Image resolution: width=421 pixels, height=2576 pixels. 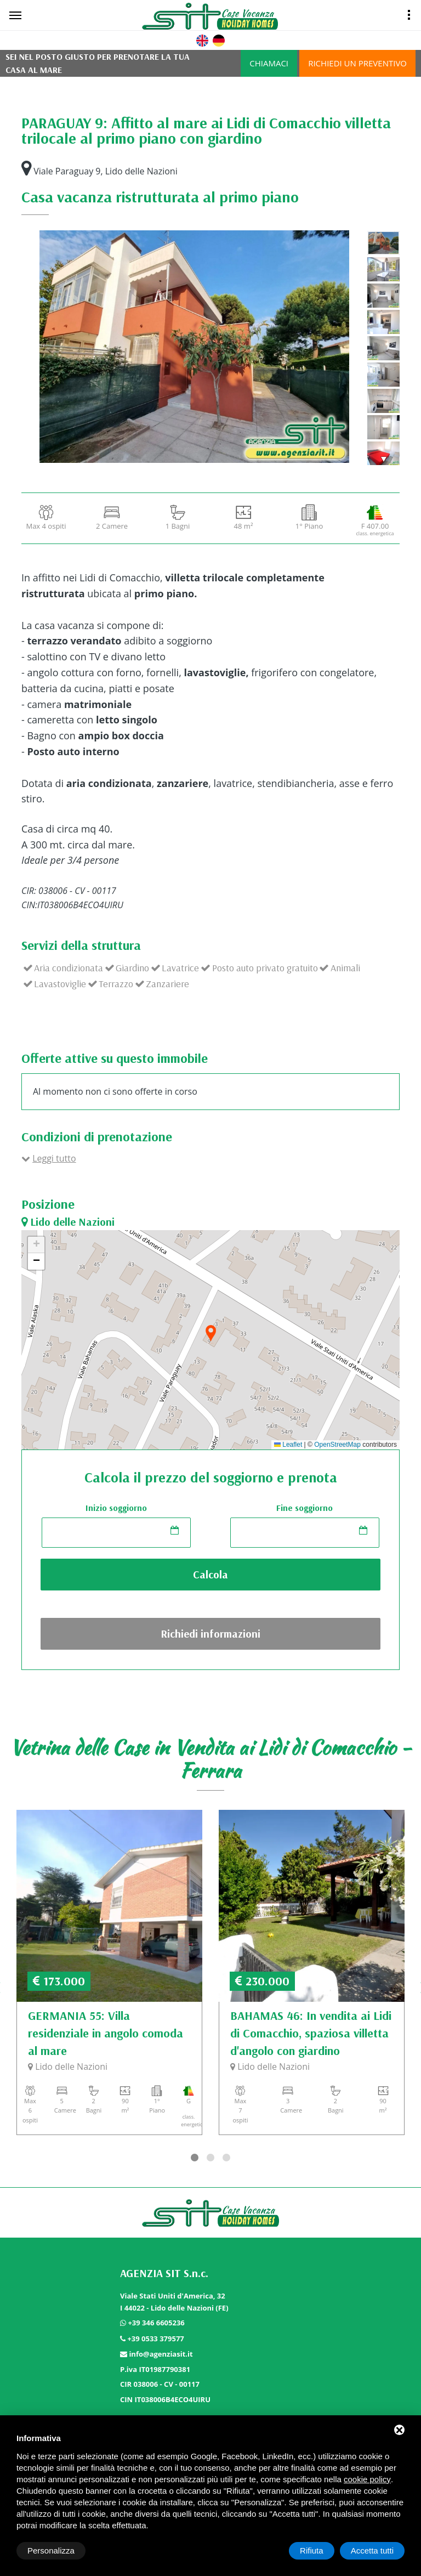 I want to click on info@agenziasit.it, so click(x=160, y=2354).